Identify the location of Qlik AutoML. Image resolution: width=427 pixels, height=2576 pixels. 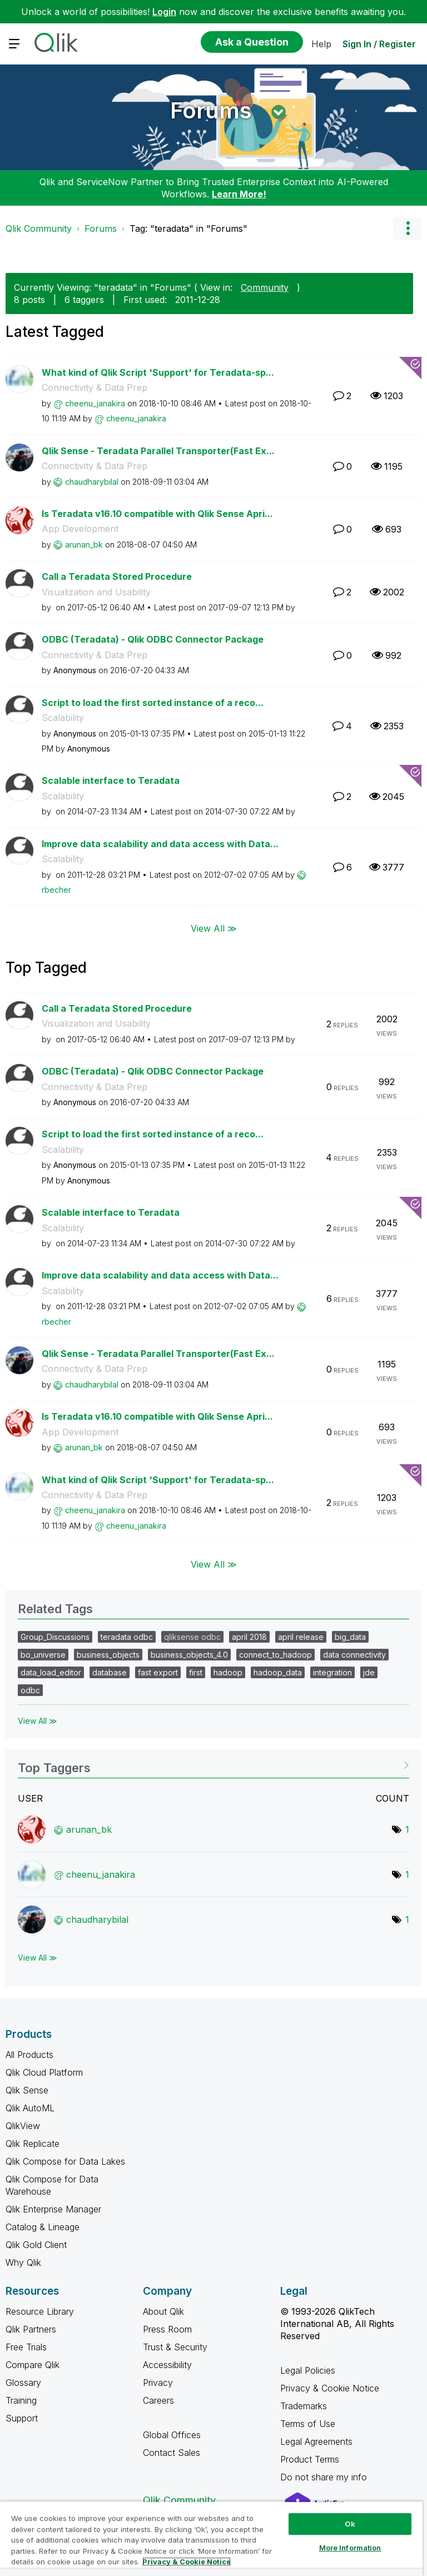
(30, 2107).